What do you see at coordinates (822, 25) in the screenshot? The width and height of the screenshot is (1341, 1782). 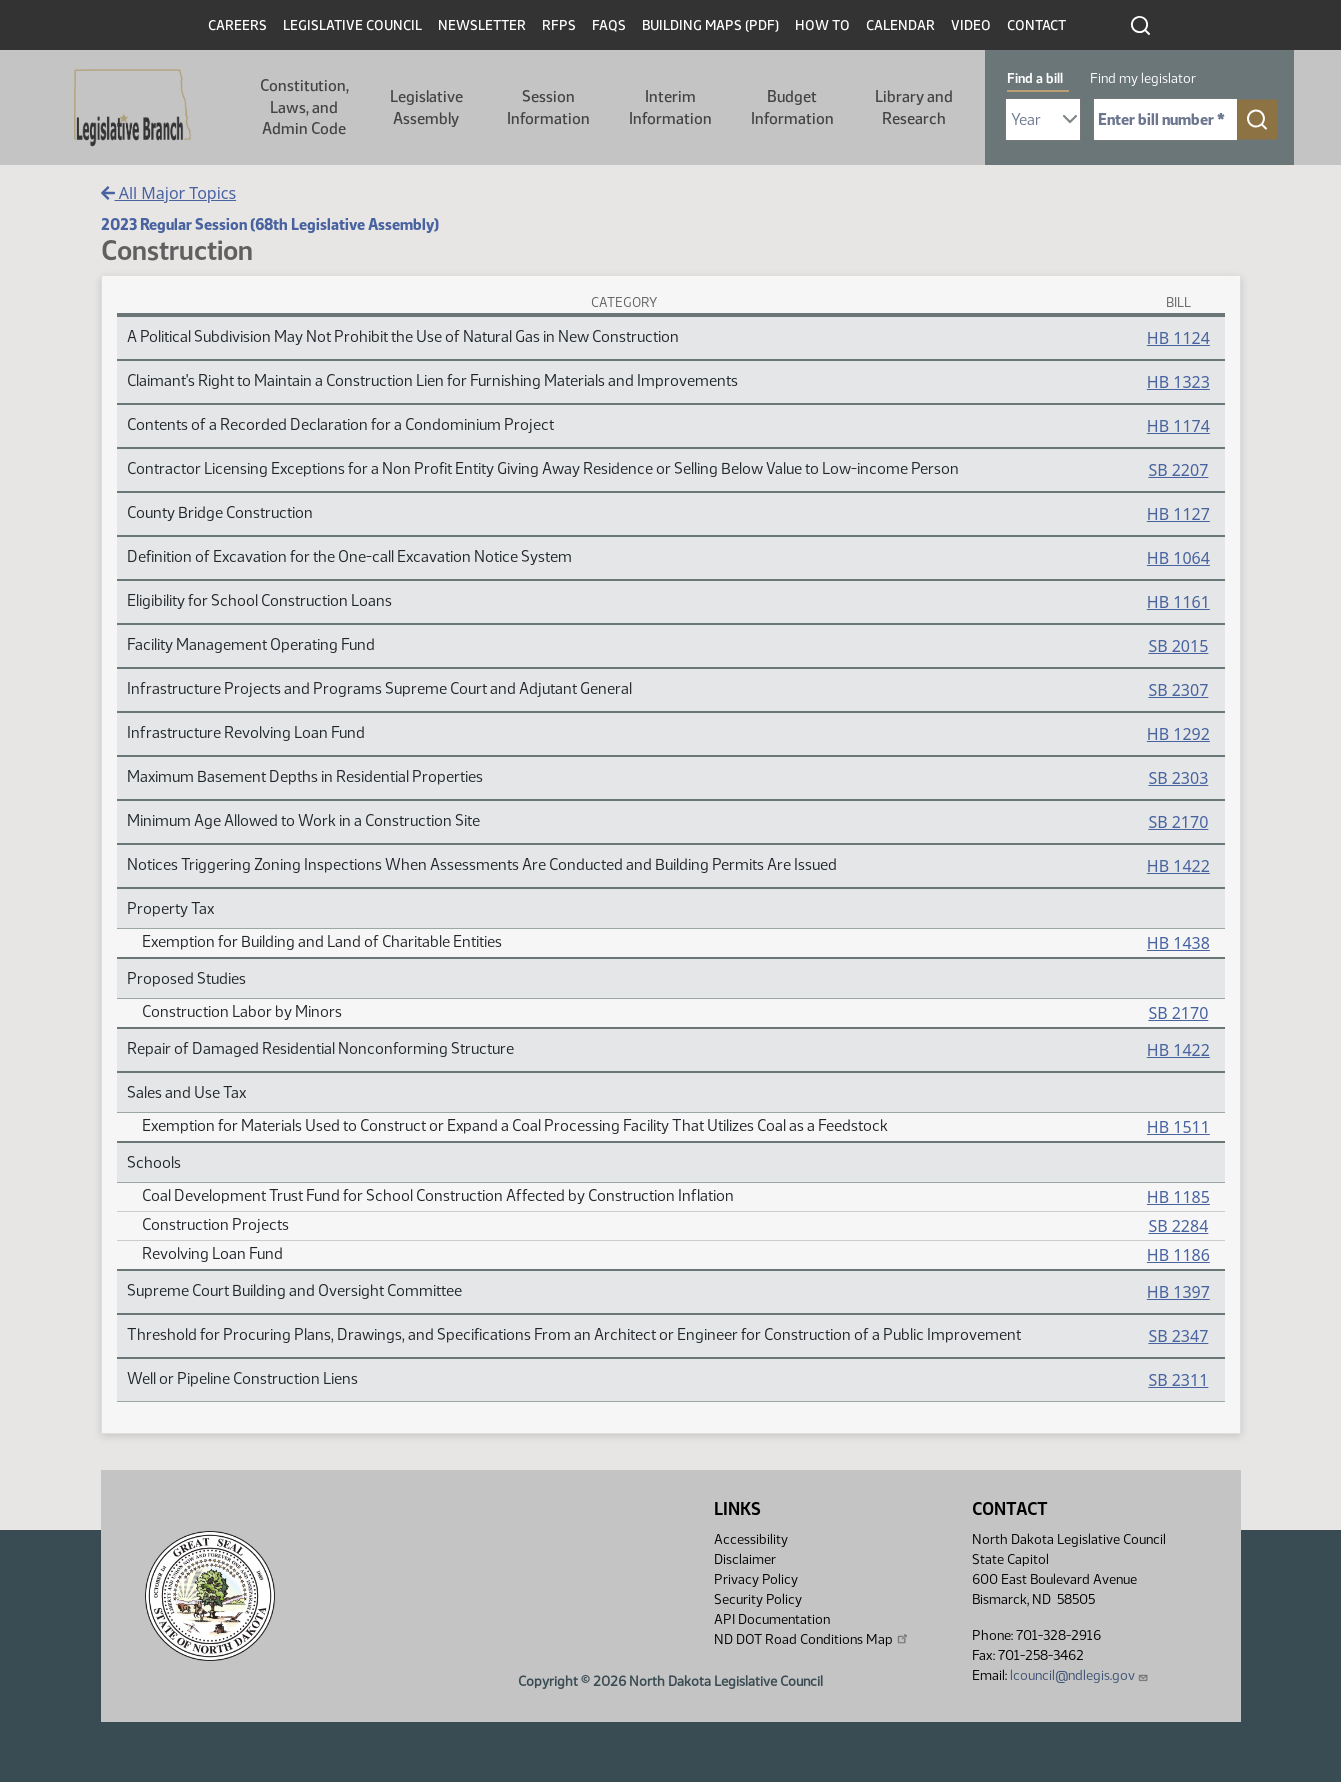 I see `How To` at bounding box center [822, 25].